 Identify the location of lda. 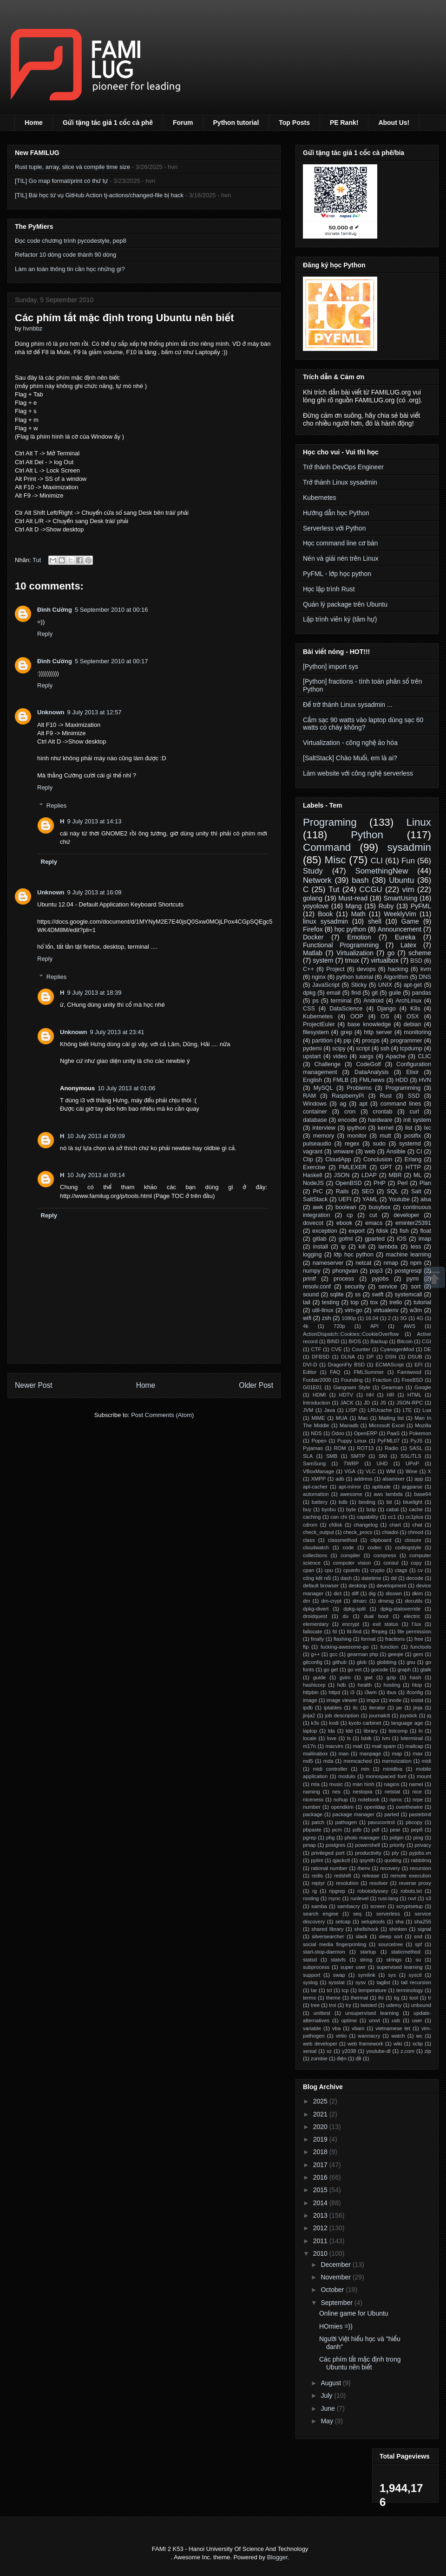
(331, 1731).